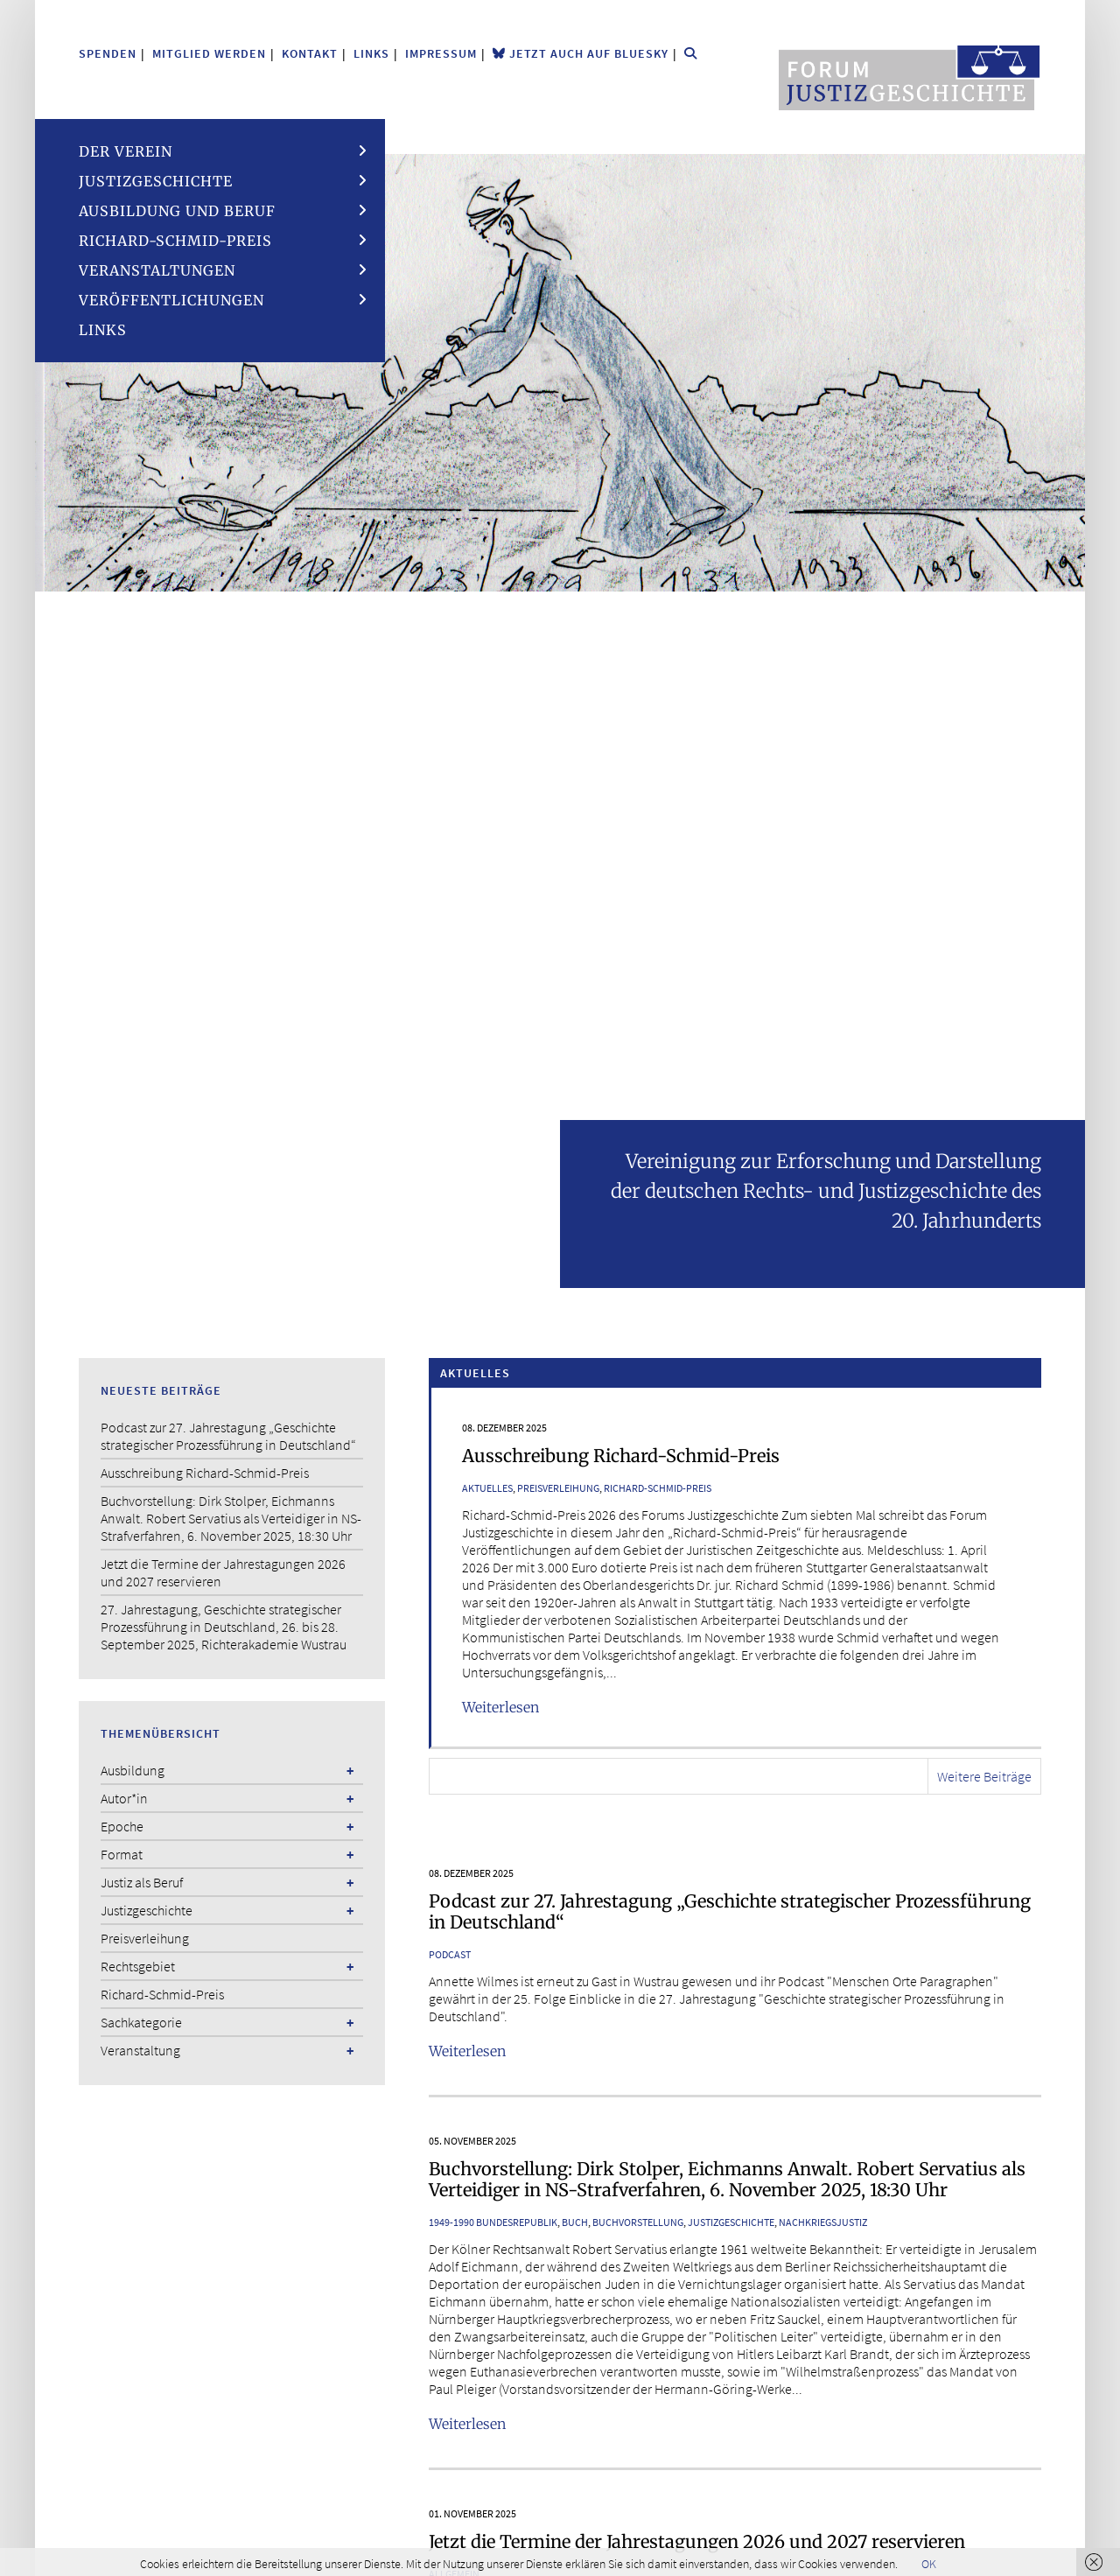  What do you see at coordinates (558, 1487) in the screenshot?
I see `Preisverleihung` at bounding box center [558, 1487].